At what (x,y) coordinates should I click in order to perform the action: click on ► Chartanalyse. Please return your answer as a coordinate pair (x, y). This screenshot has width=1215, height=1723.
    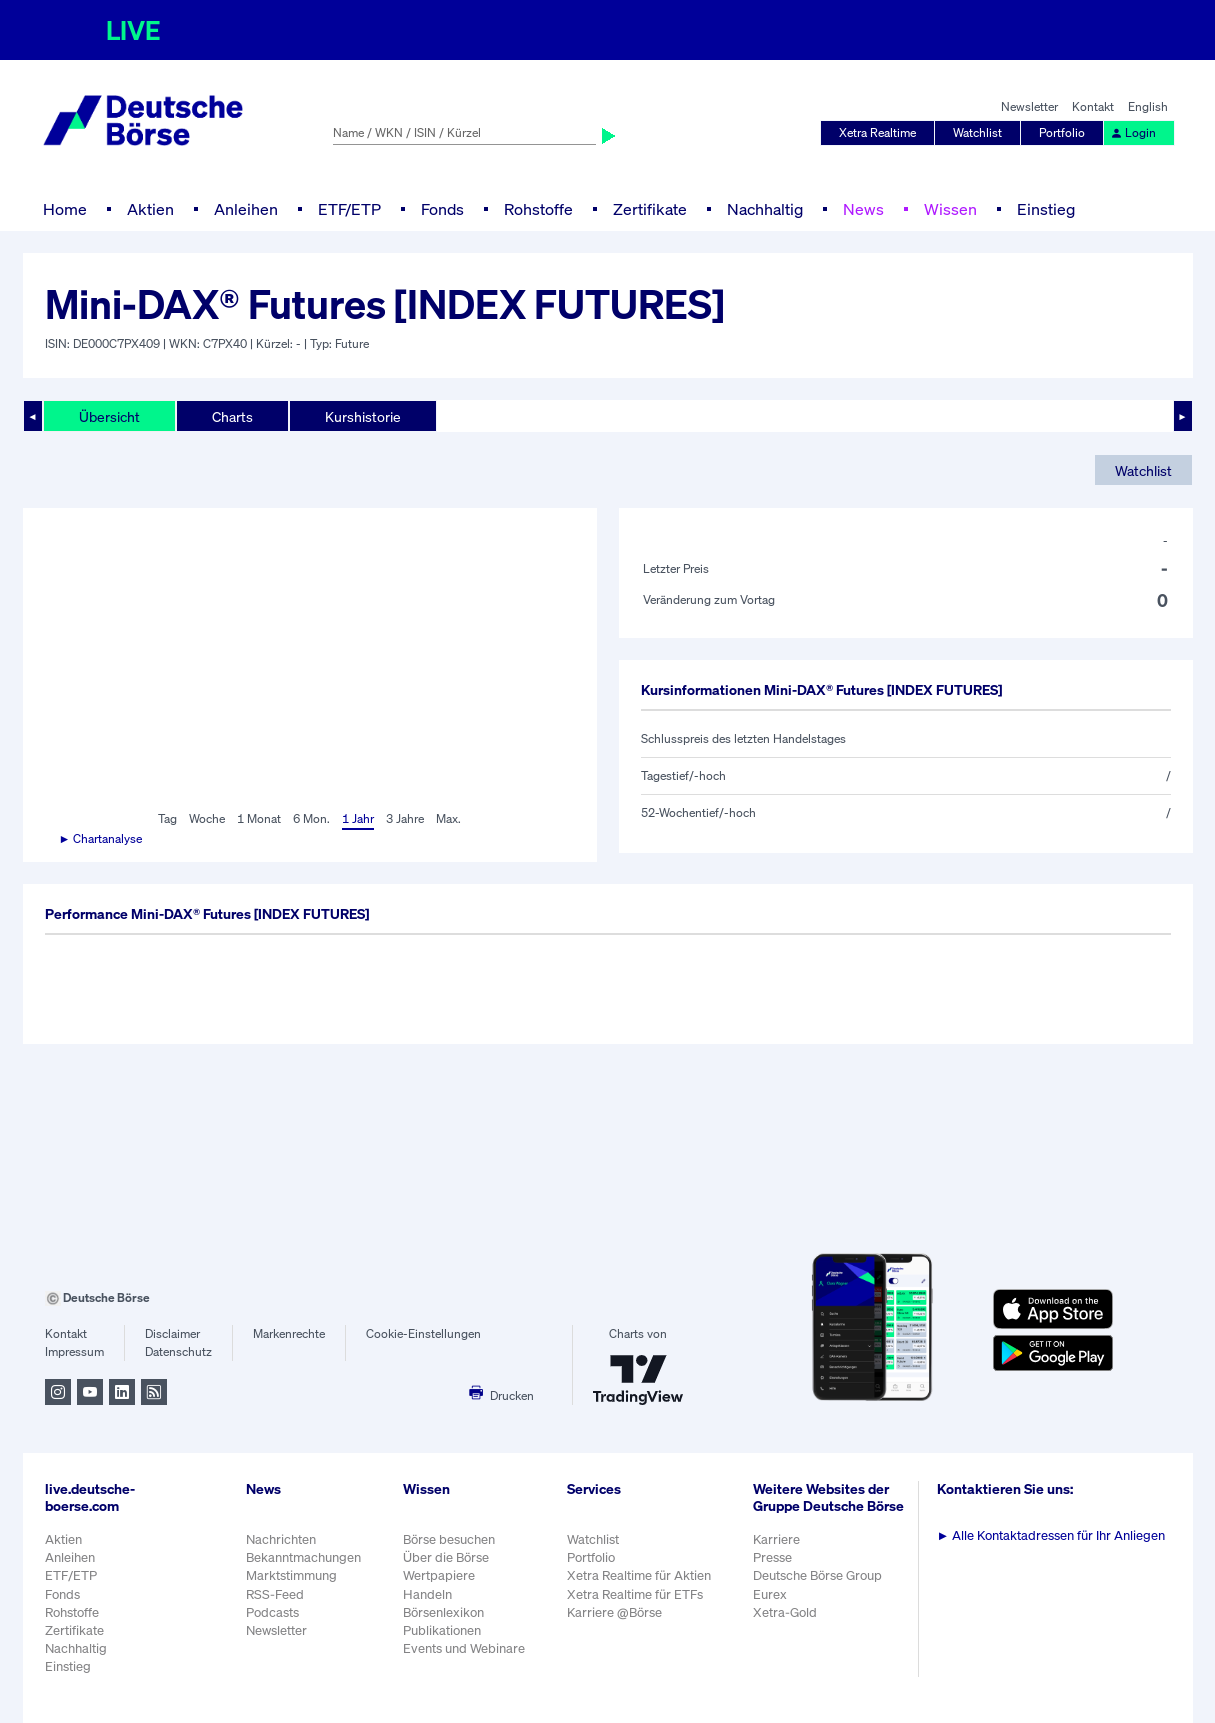
    Looking at the image, I should click on (101, 838).